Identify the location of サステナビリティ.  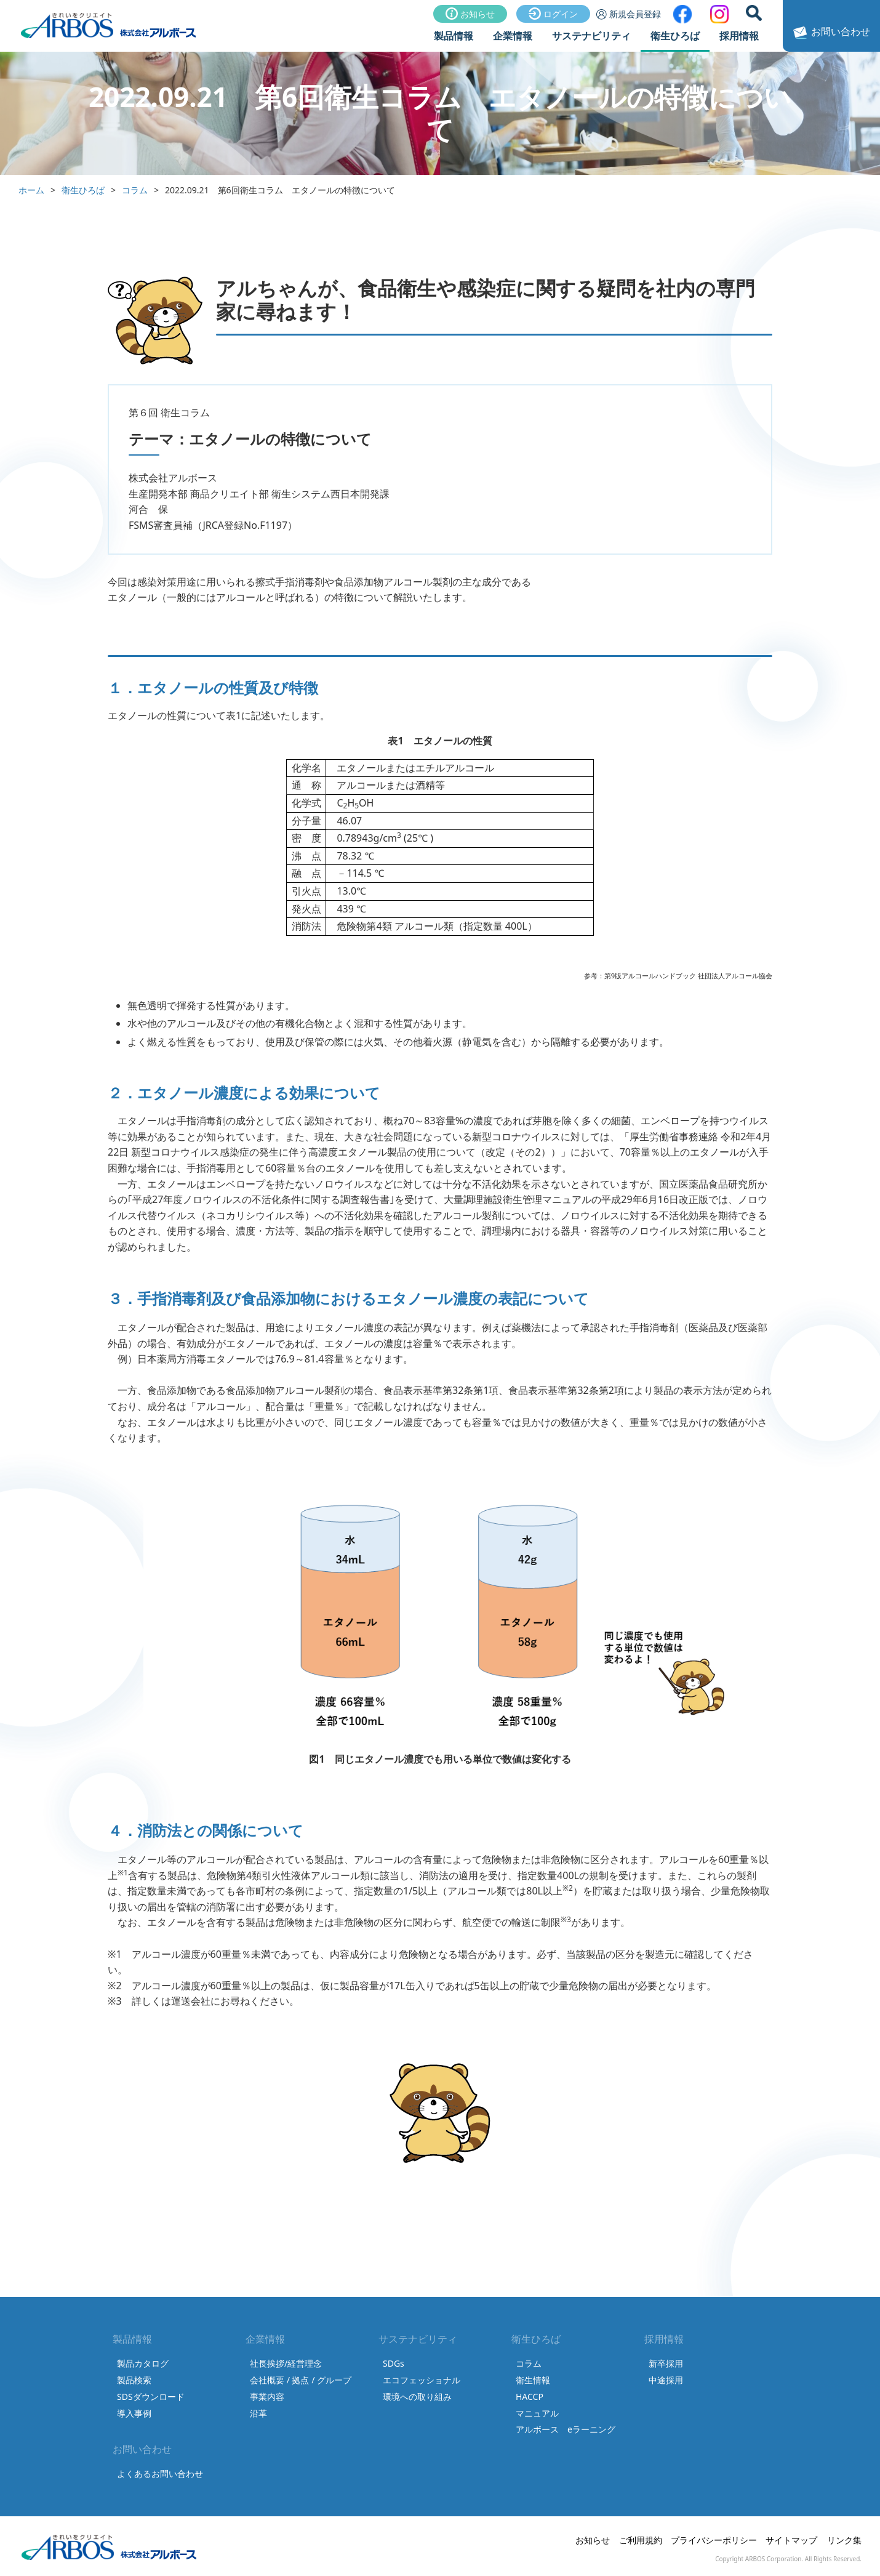
(591, 35).